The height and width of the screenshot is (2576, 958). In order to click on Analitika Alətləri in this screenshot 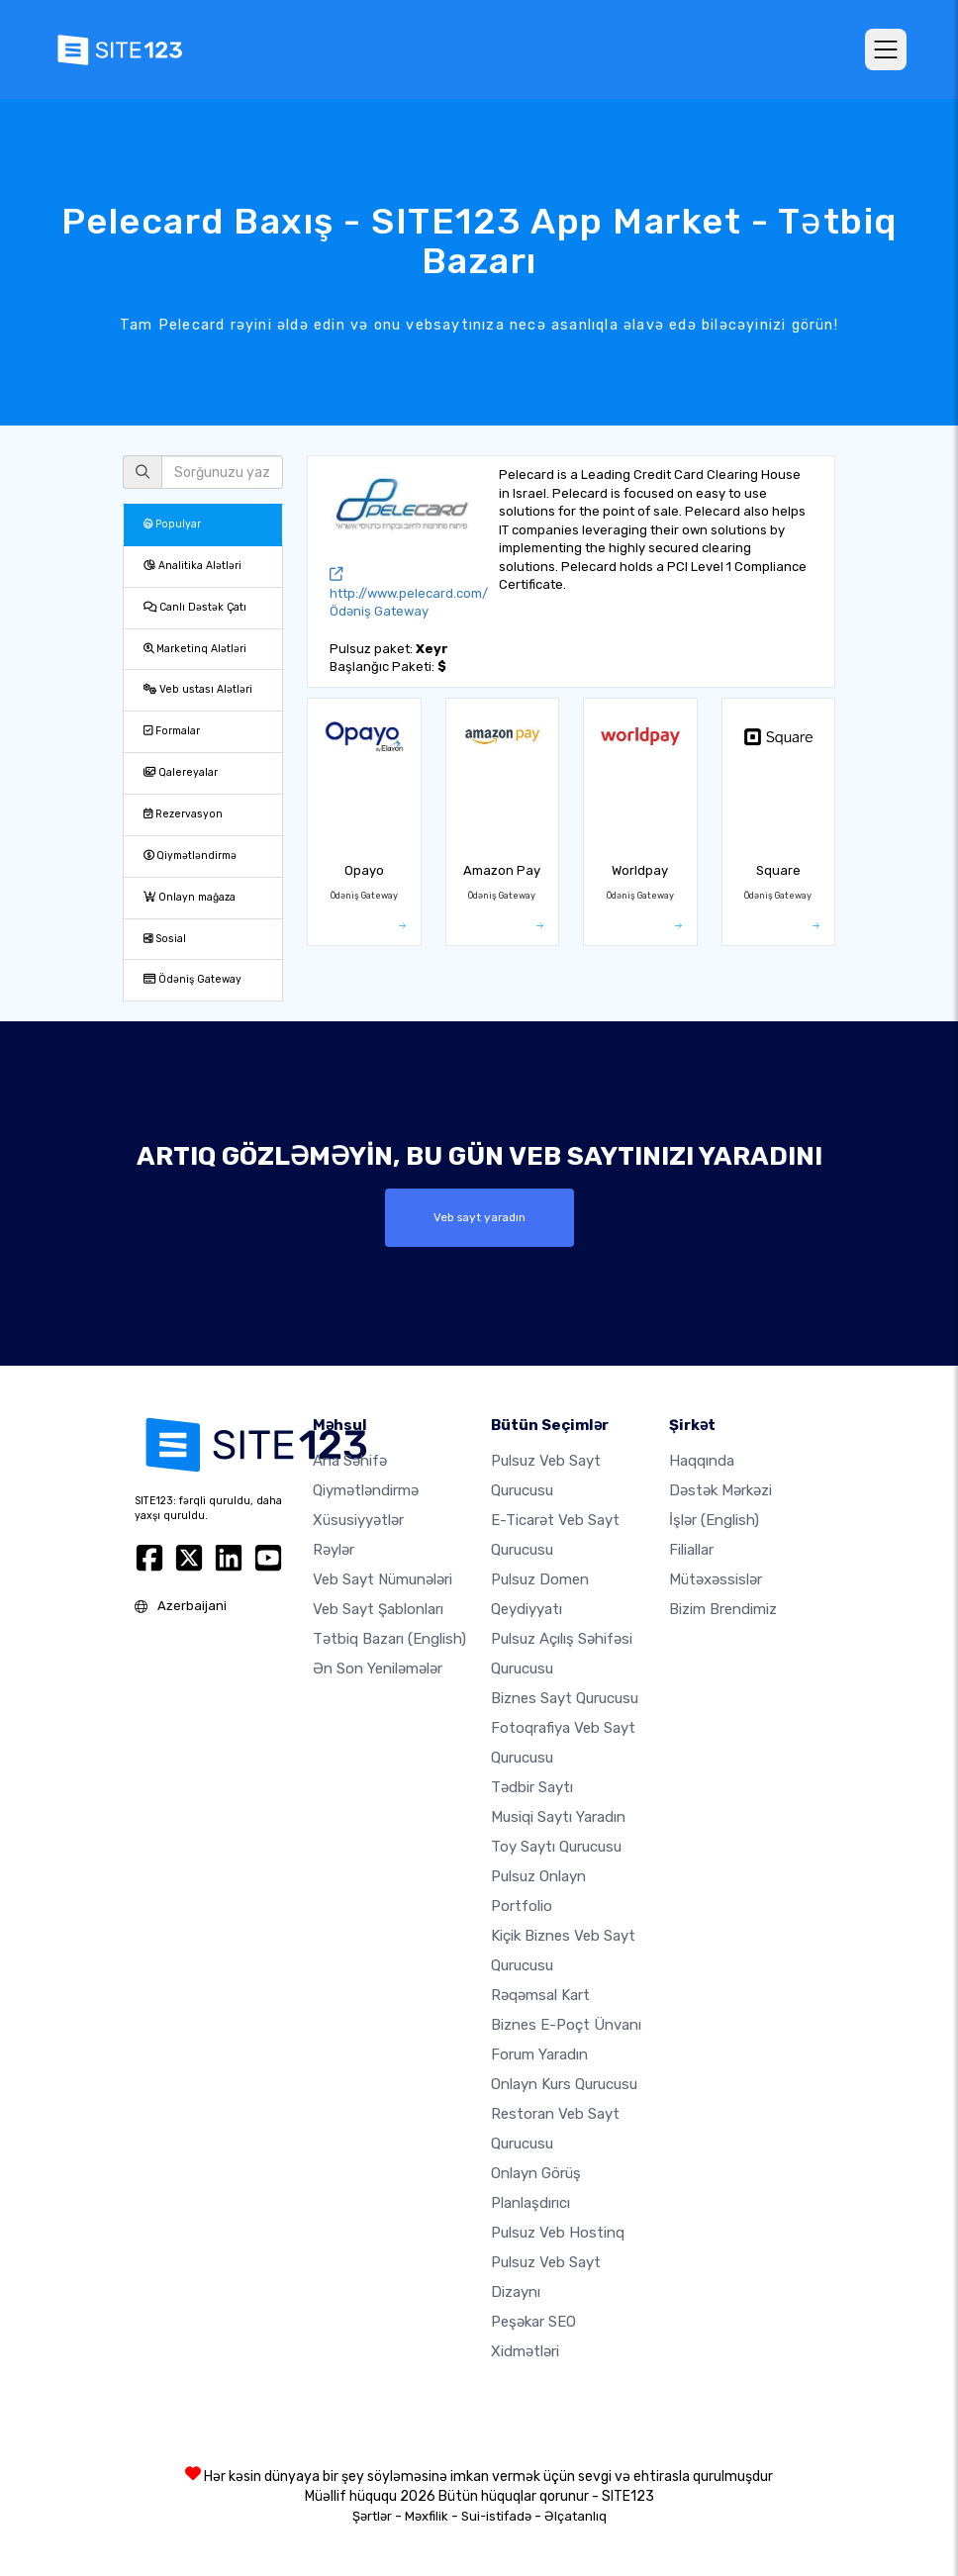, I will do `click(192, 565)`.